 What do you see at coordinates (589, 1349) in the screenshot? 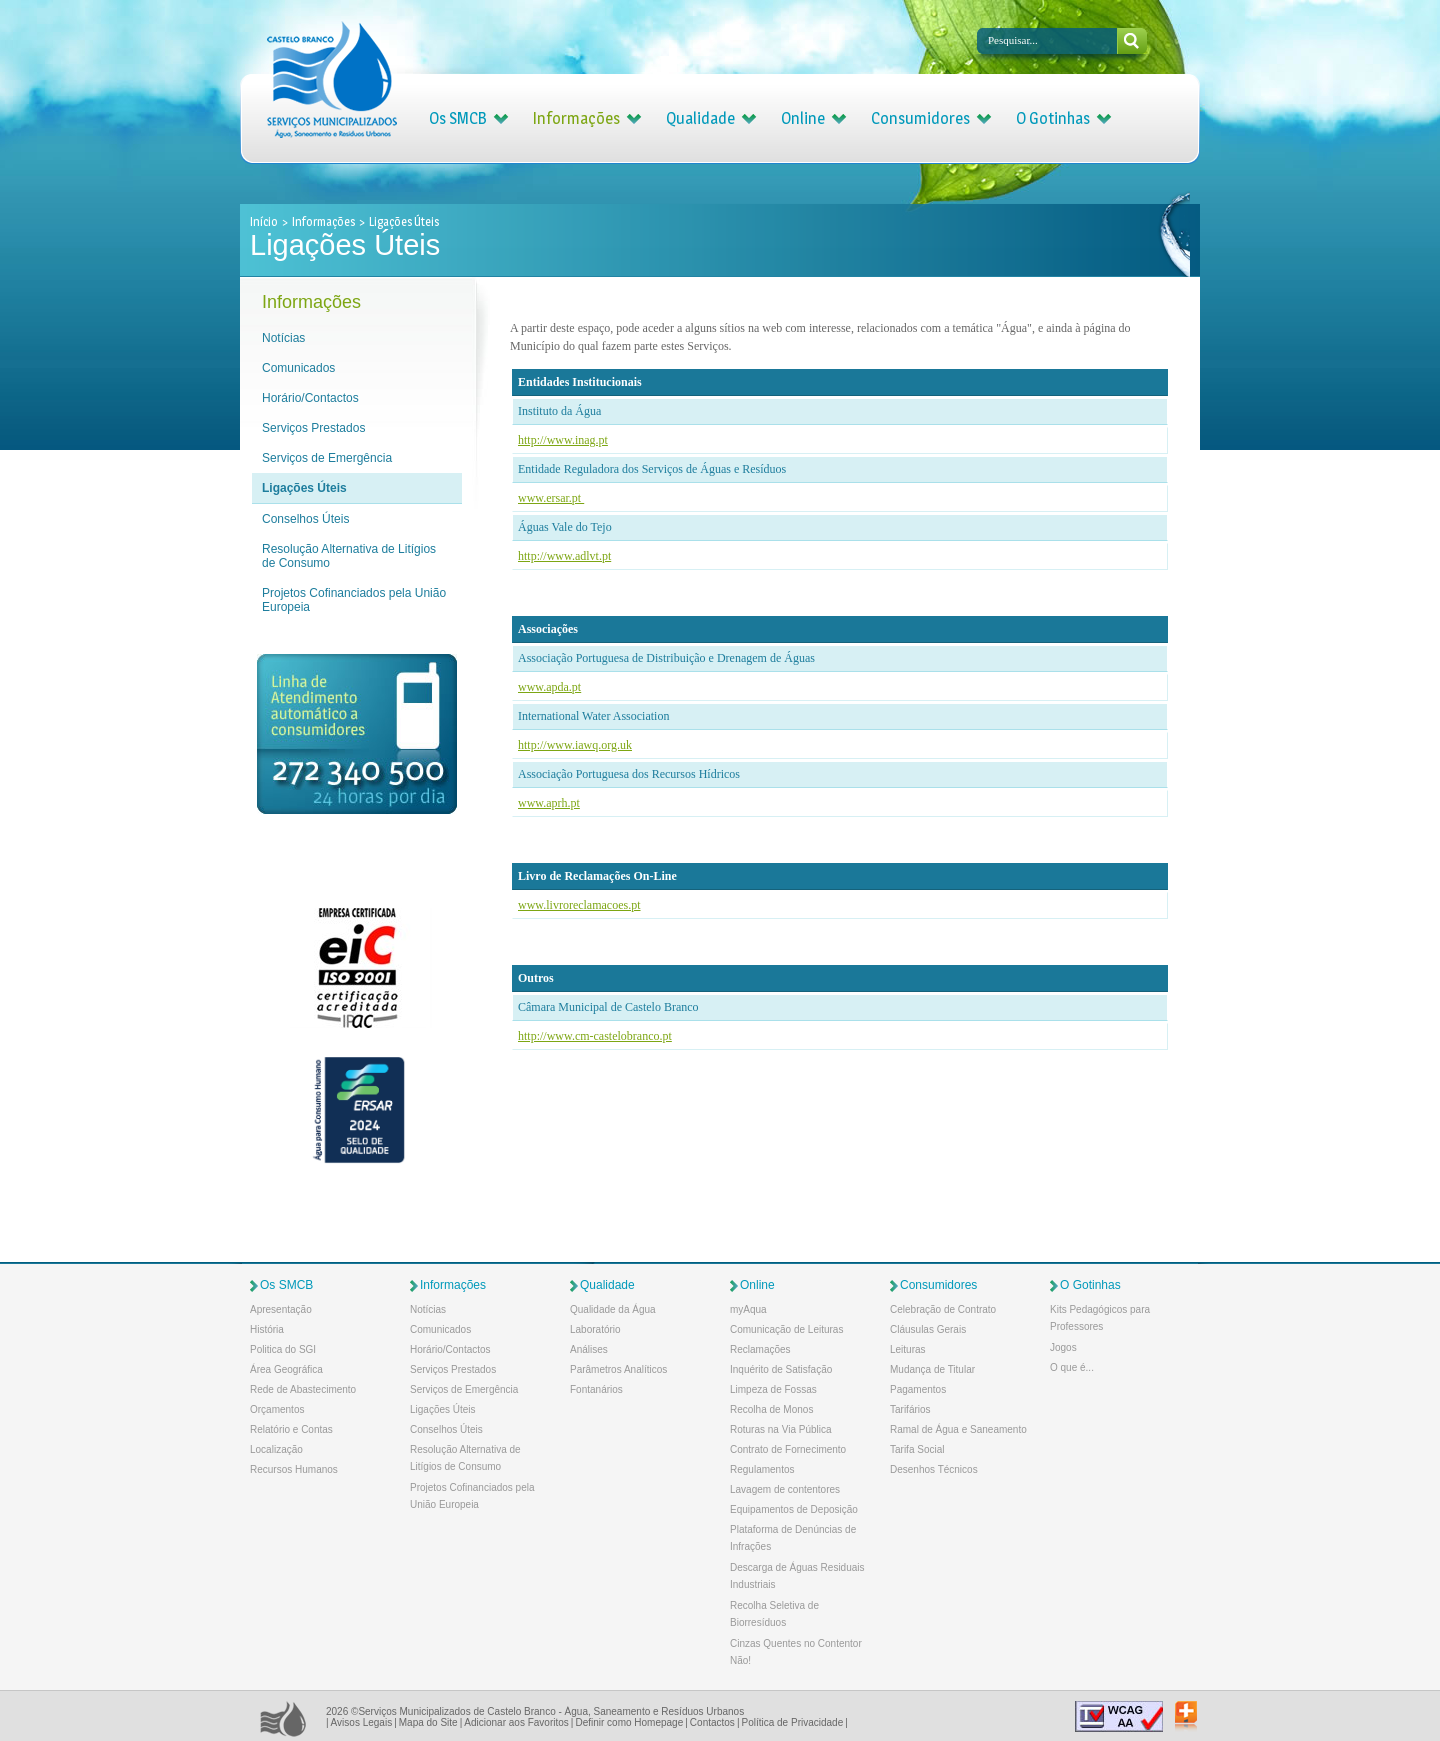
I see `Análises` at bounding box center [589, 1349].